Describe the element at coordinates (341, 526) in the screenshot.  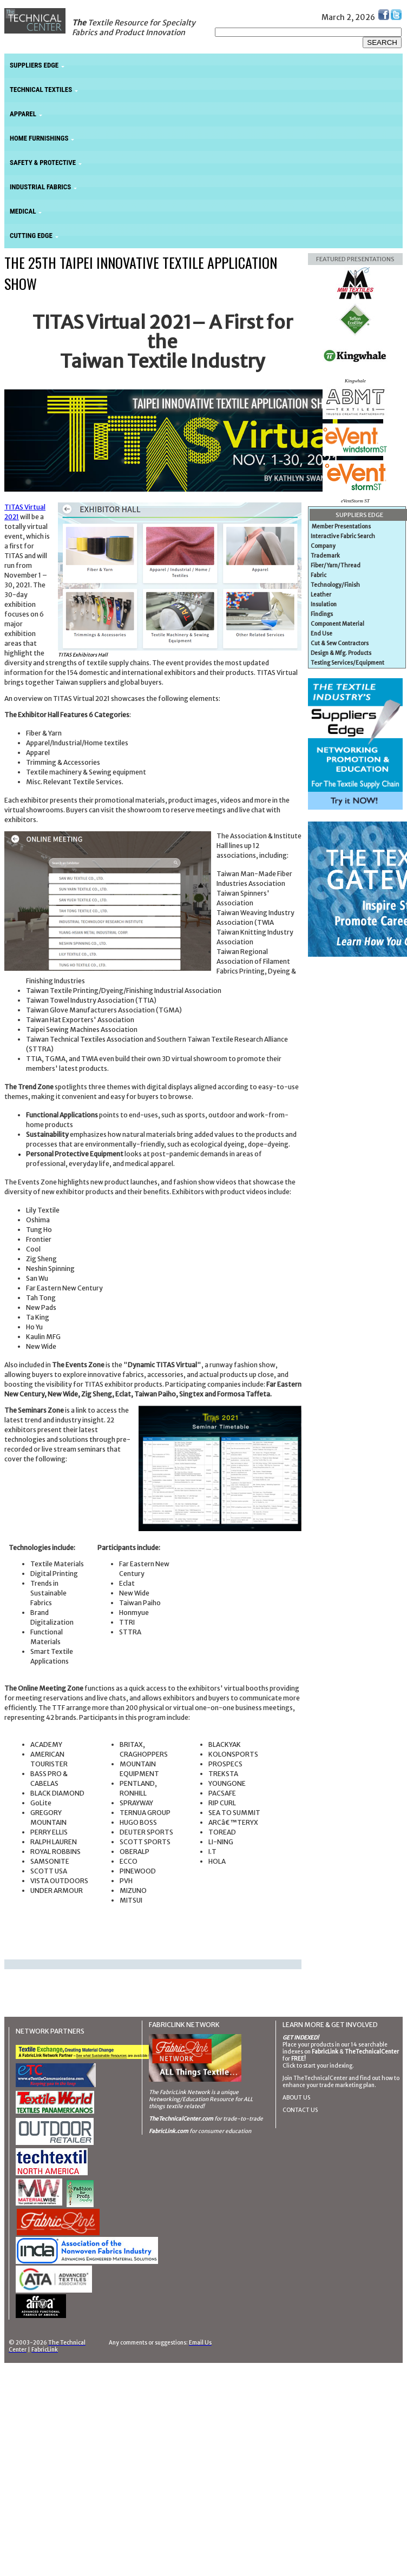
I see `Member Presentations` at that location.